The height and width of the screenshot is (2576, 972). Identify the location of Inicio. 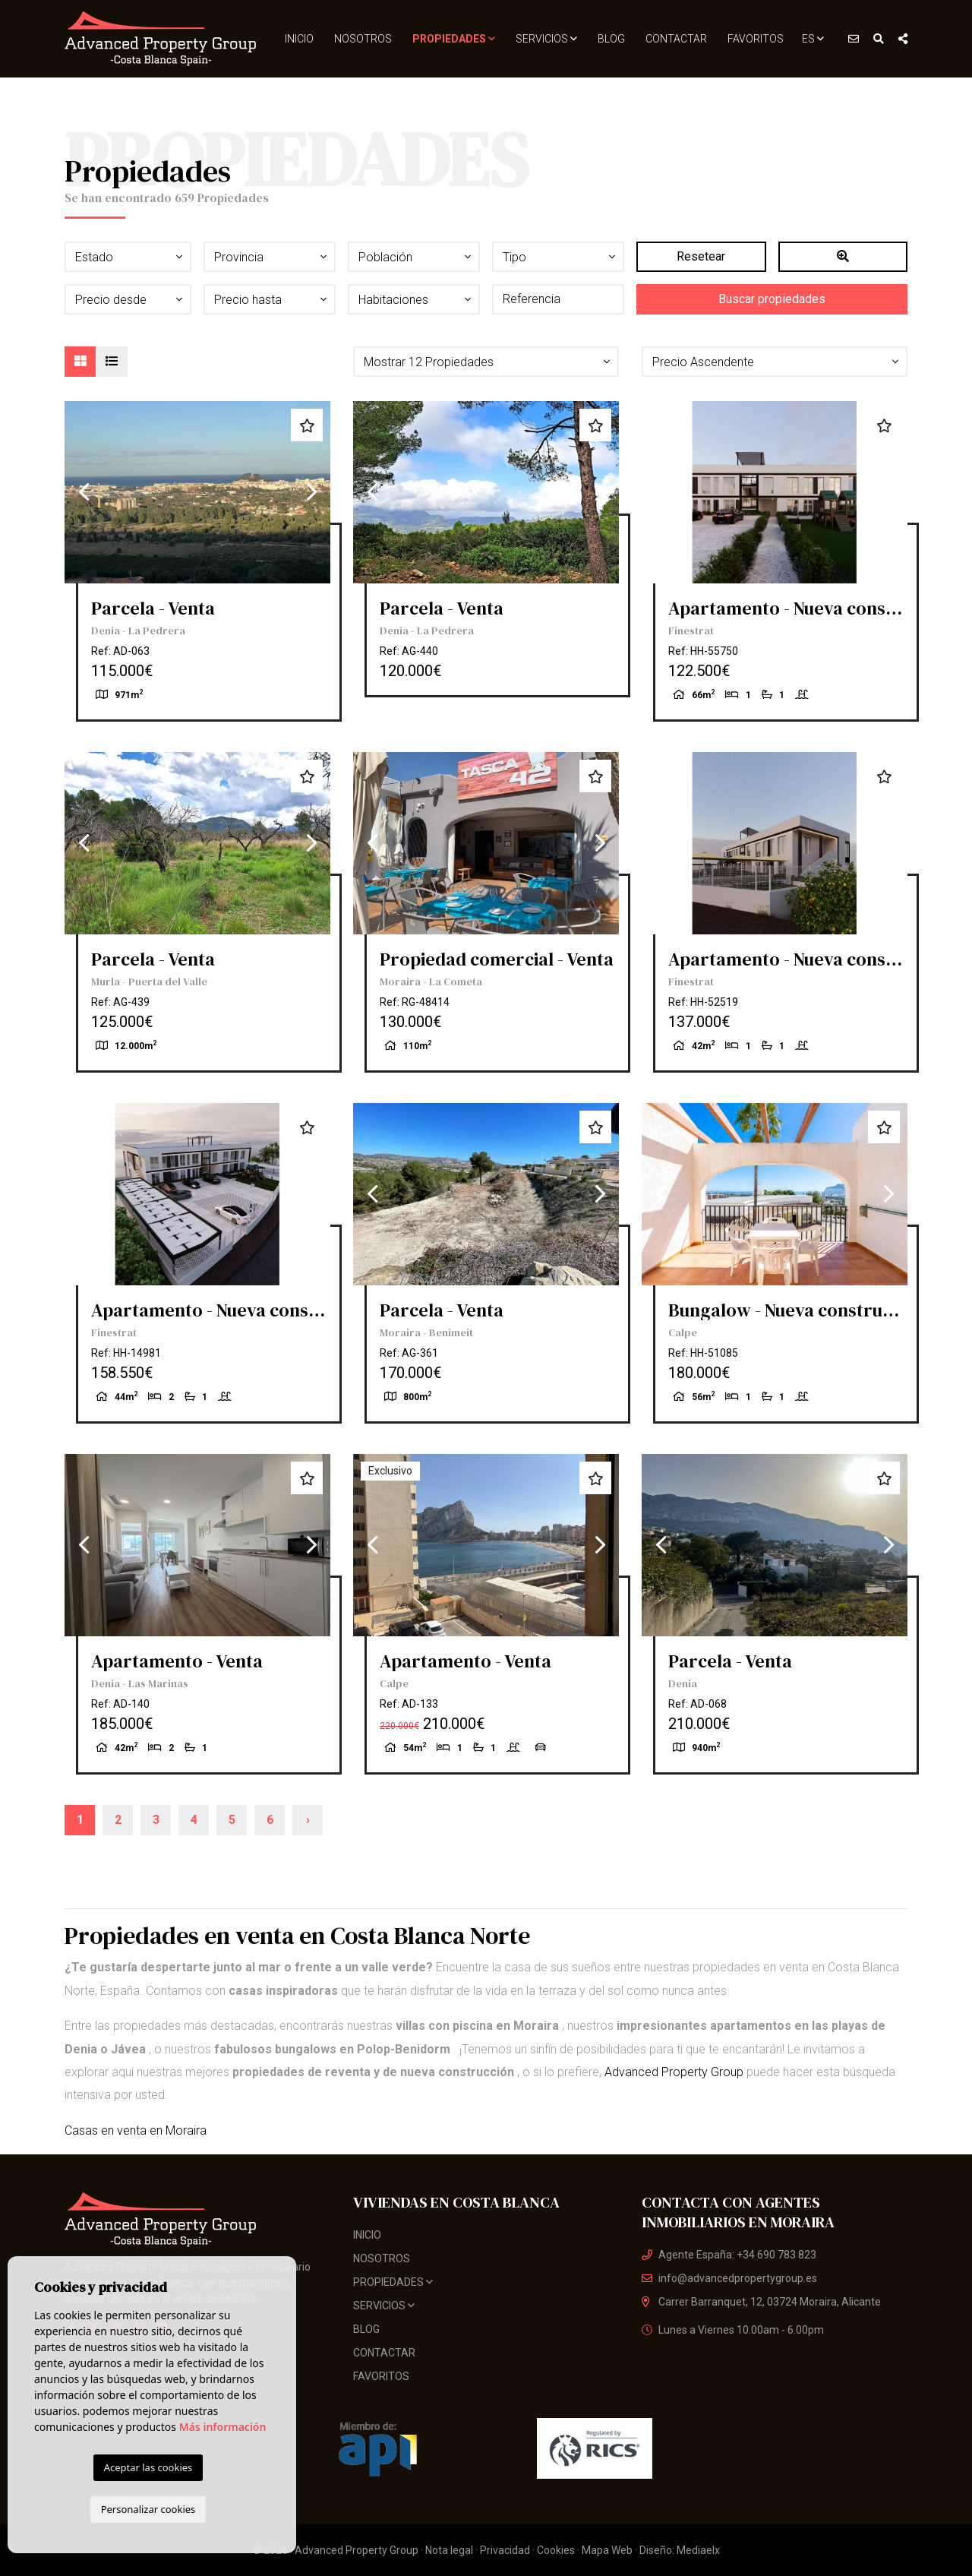
(299, 39).